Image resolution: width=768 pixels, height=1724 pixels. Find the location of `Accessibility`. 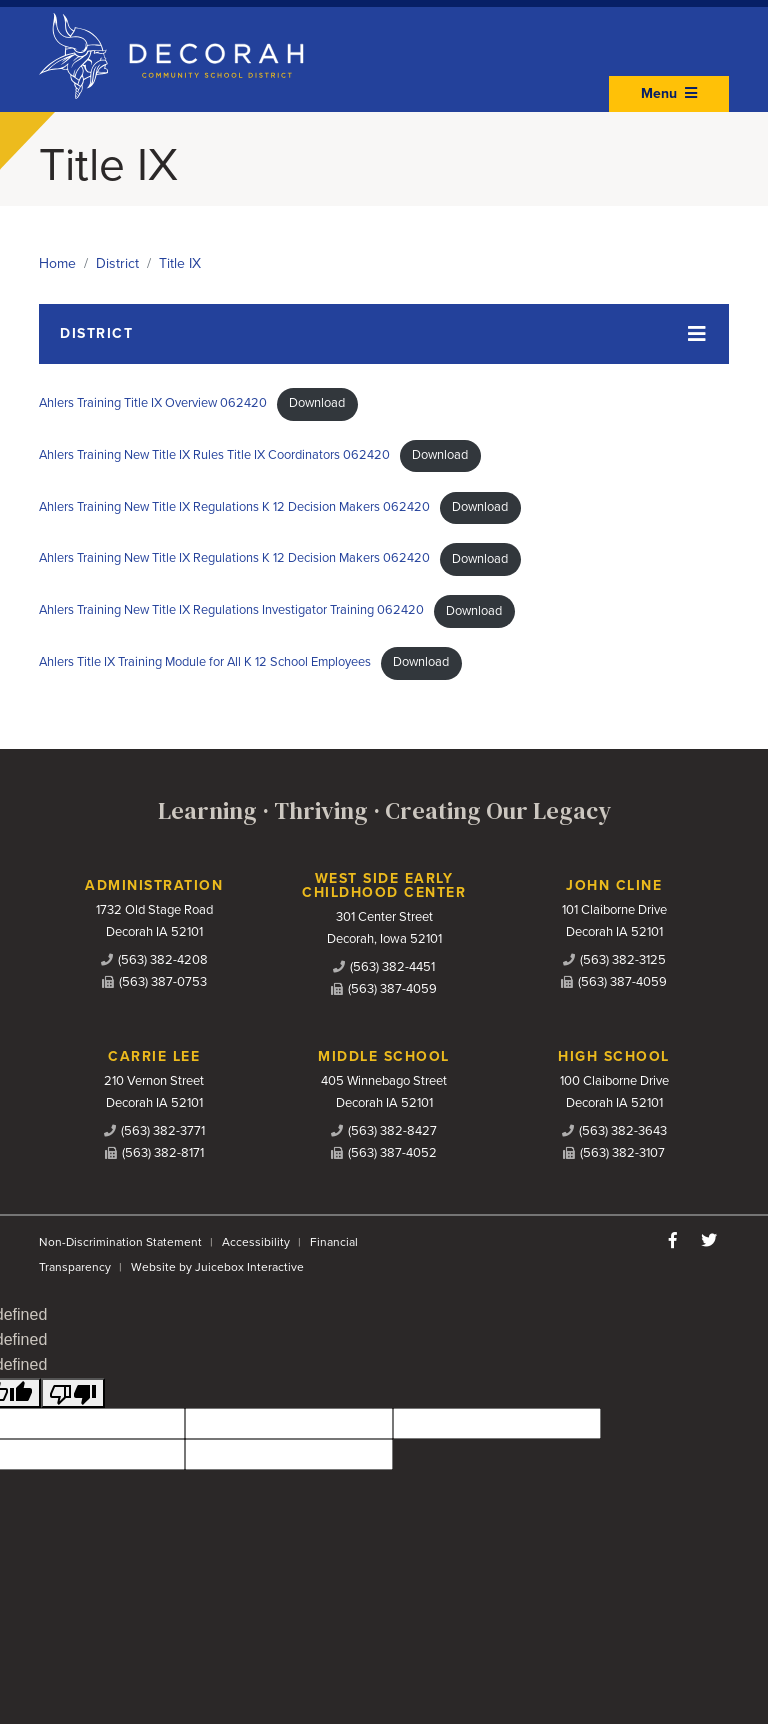

Accessibility is located at coordinates (256, 1242).